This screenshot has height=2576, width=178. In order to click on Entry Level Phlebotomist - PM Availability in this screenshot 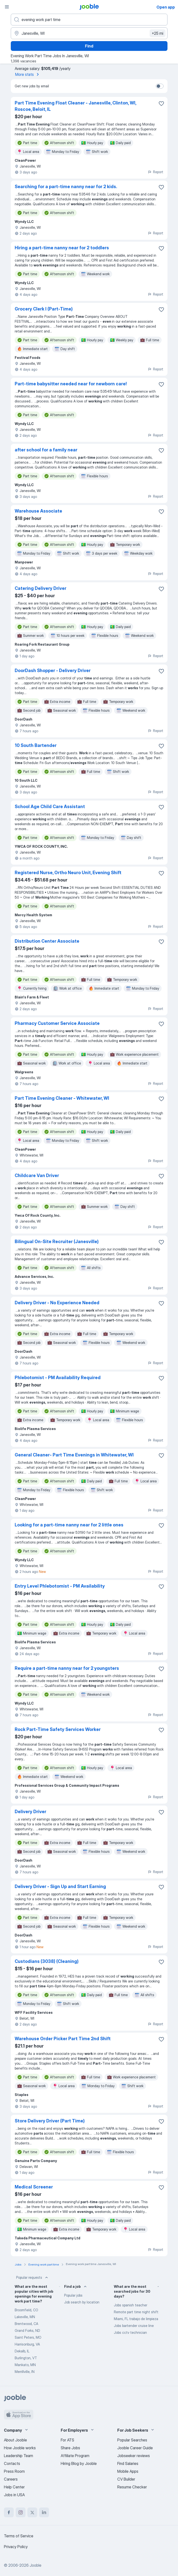, I will do `click(60, 1586)`.